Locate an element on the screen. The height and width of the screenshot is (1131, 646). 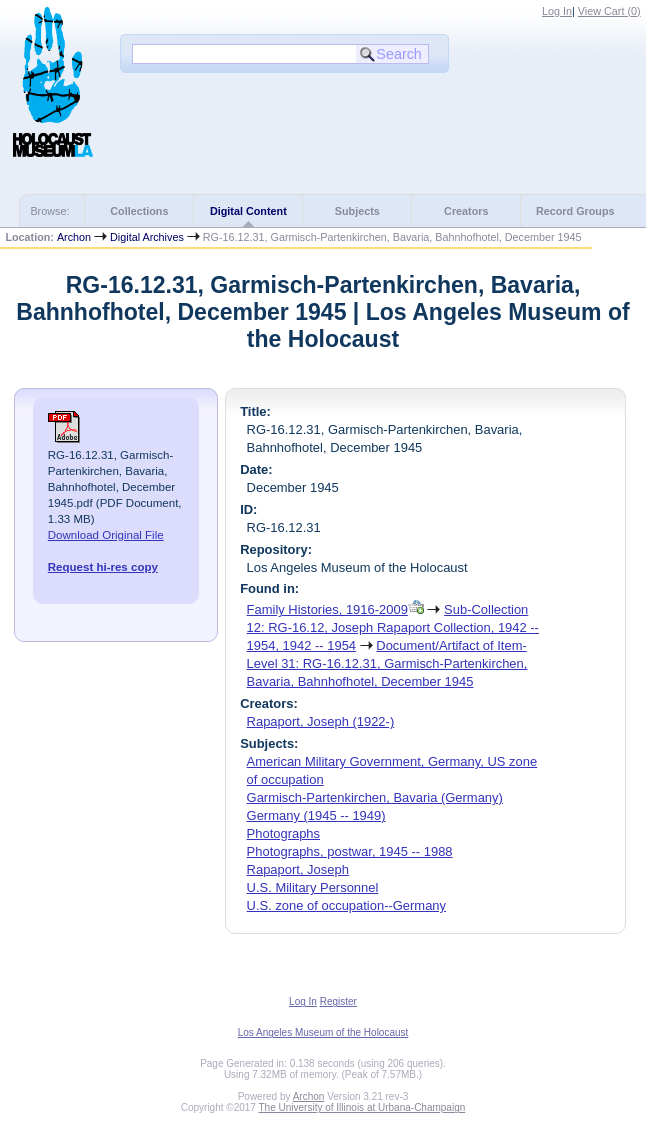
Record Groups is located at coordinates (575, 211).